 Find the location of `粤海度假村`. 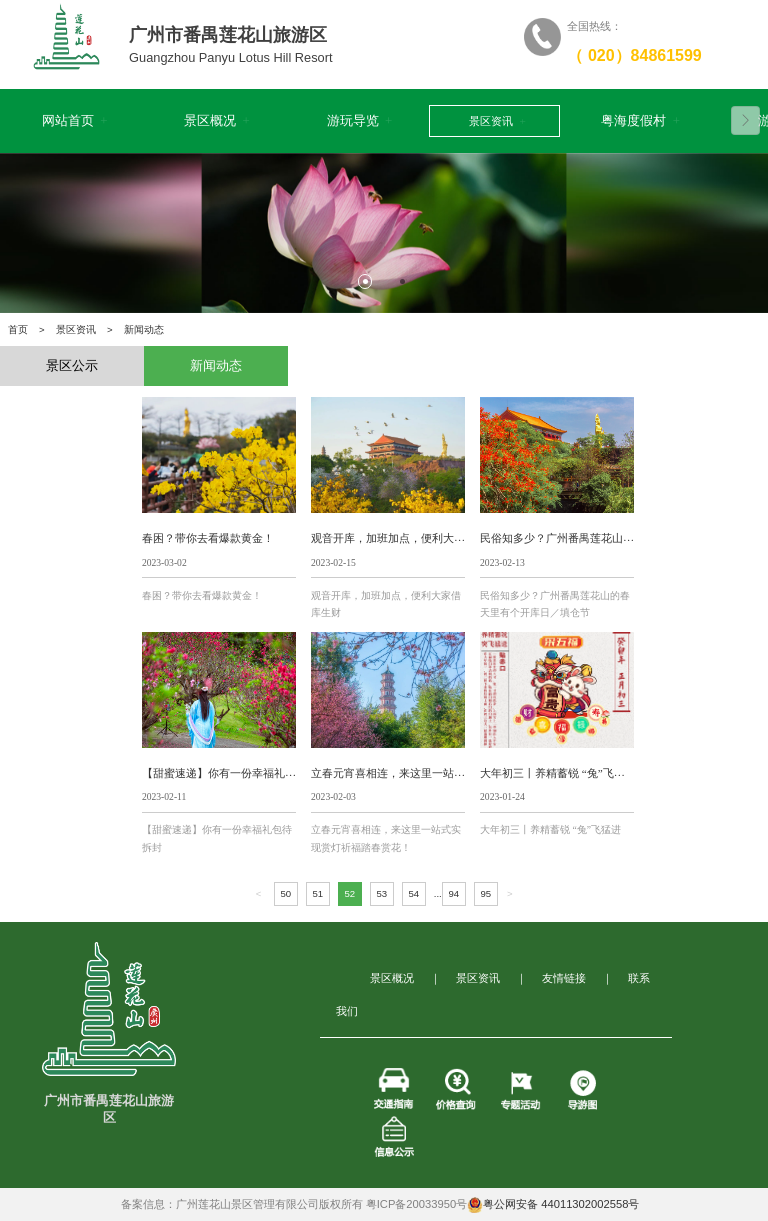

粤海度假村 is located at coordinates (640, 121).